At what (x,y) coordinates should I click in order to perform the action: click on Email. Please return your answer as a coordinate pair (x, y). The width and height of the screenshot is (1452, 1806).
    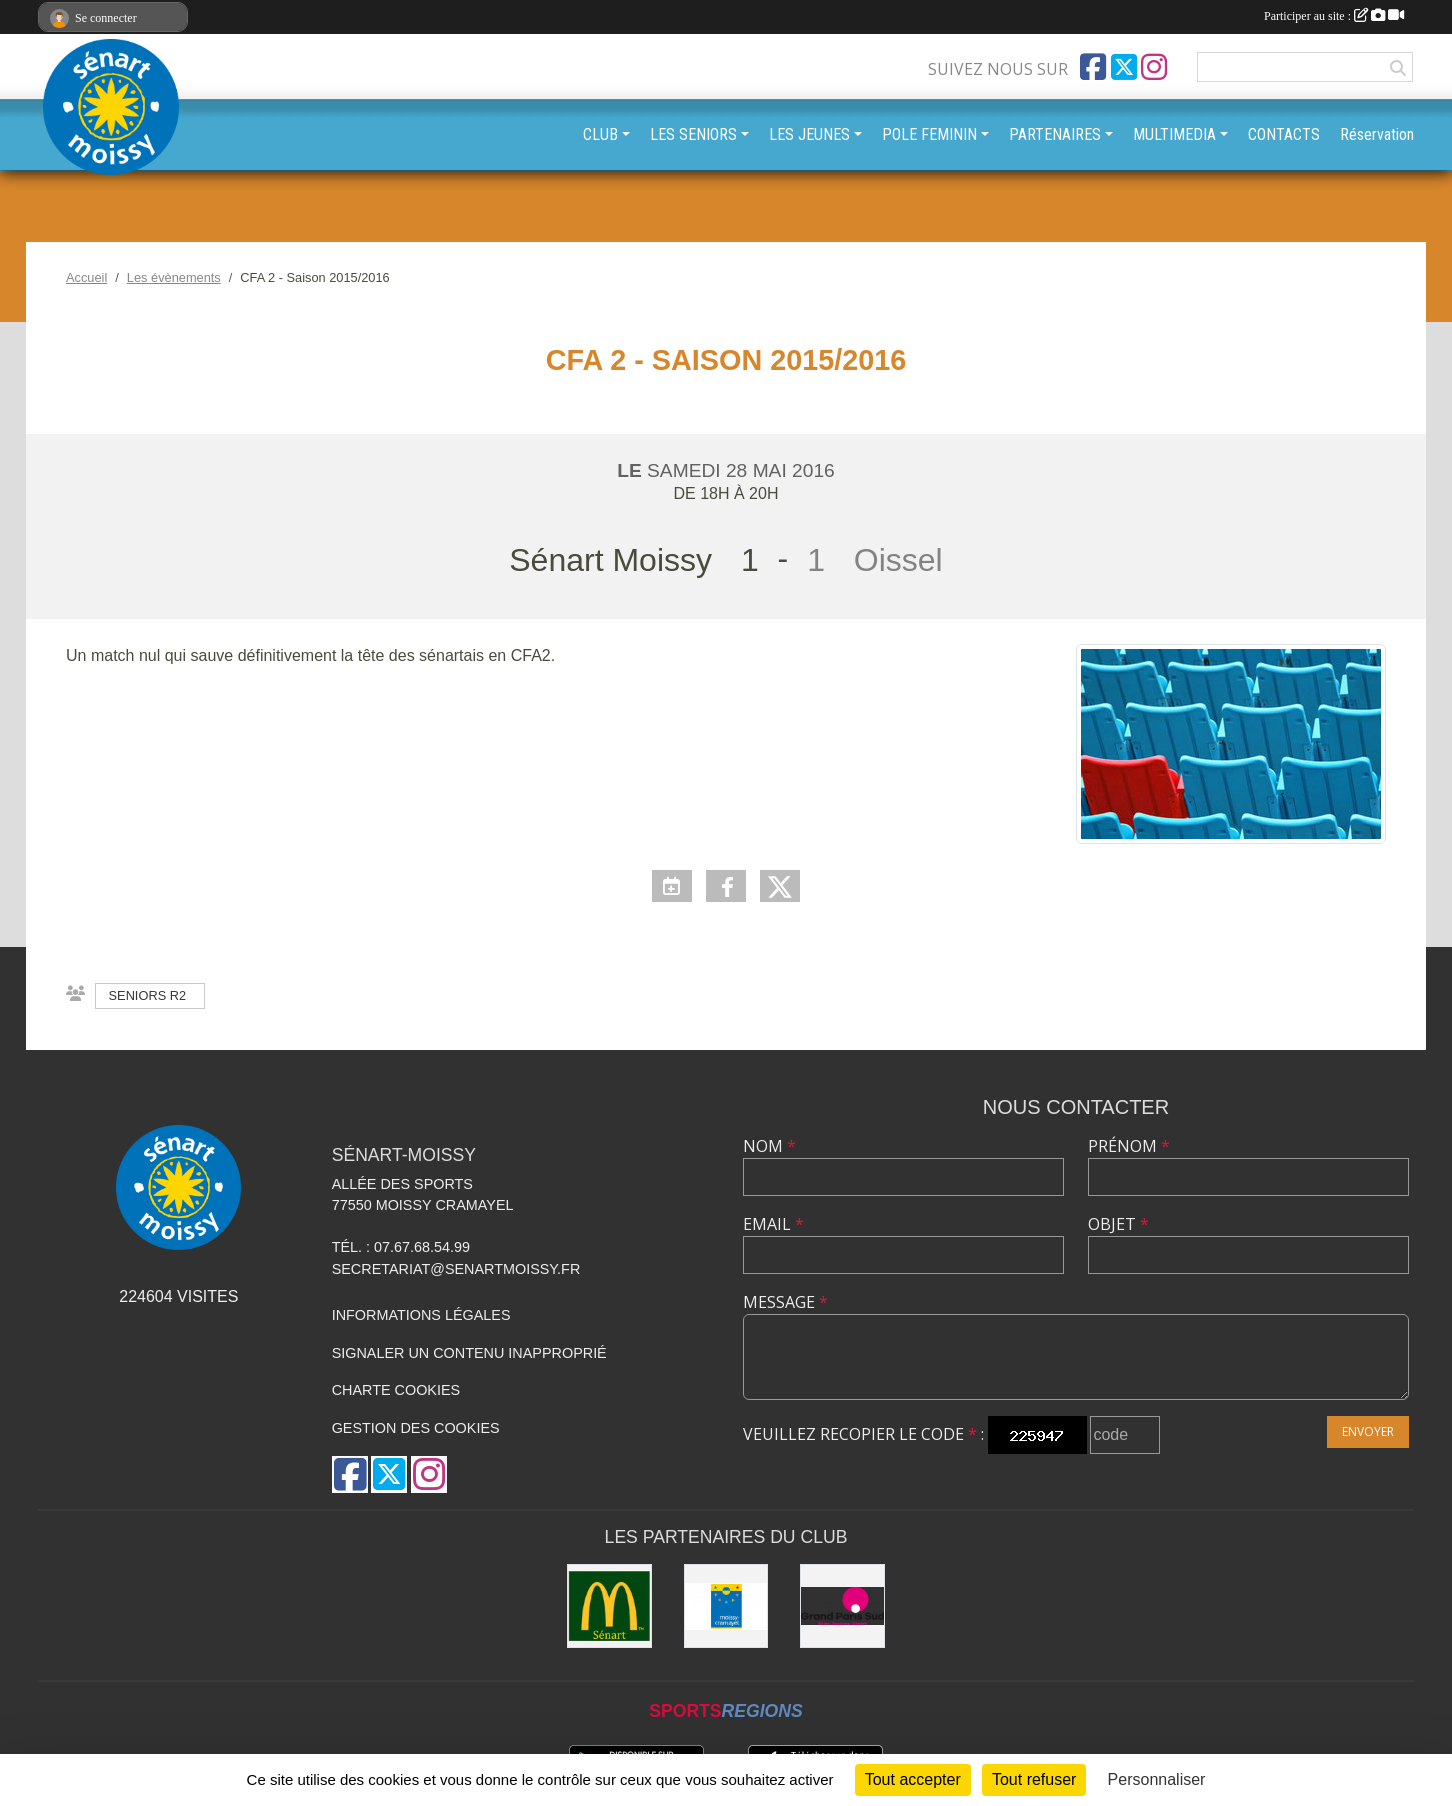
    Looking at the image, I should click on (773, 1224).